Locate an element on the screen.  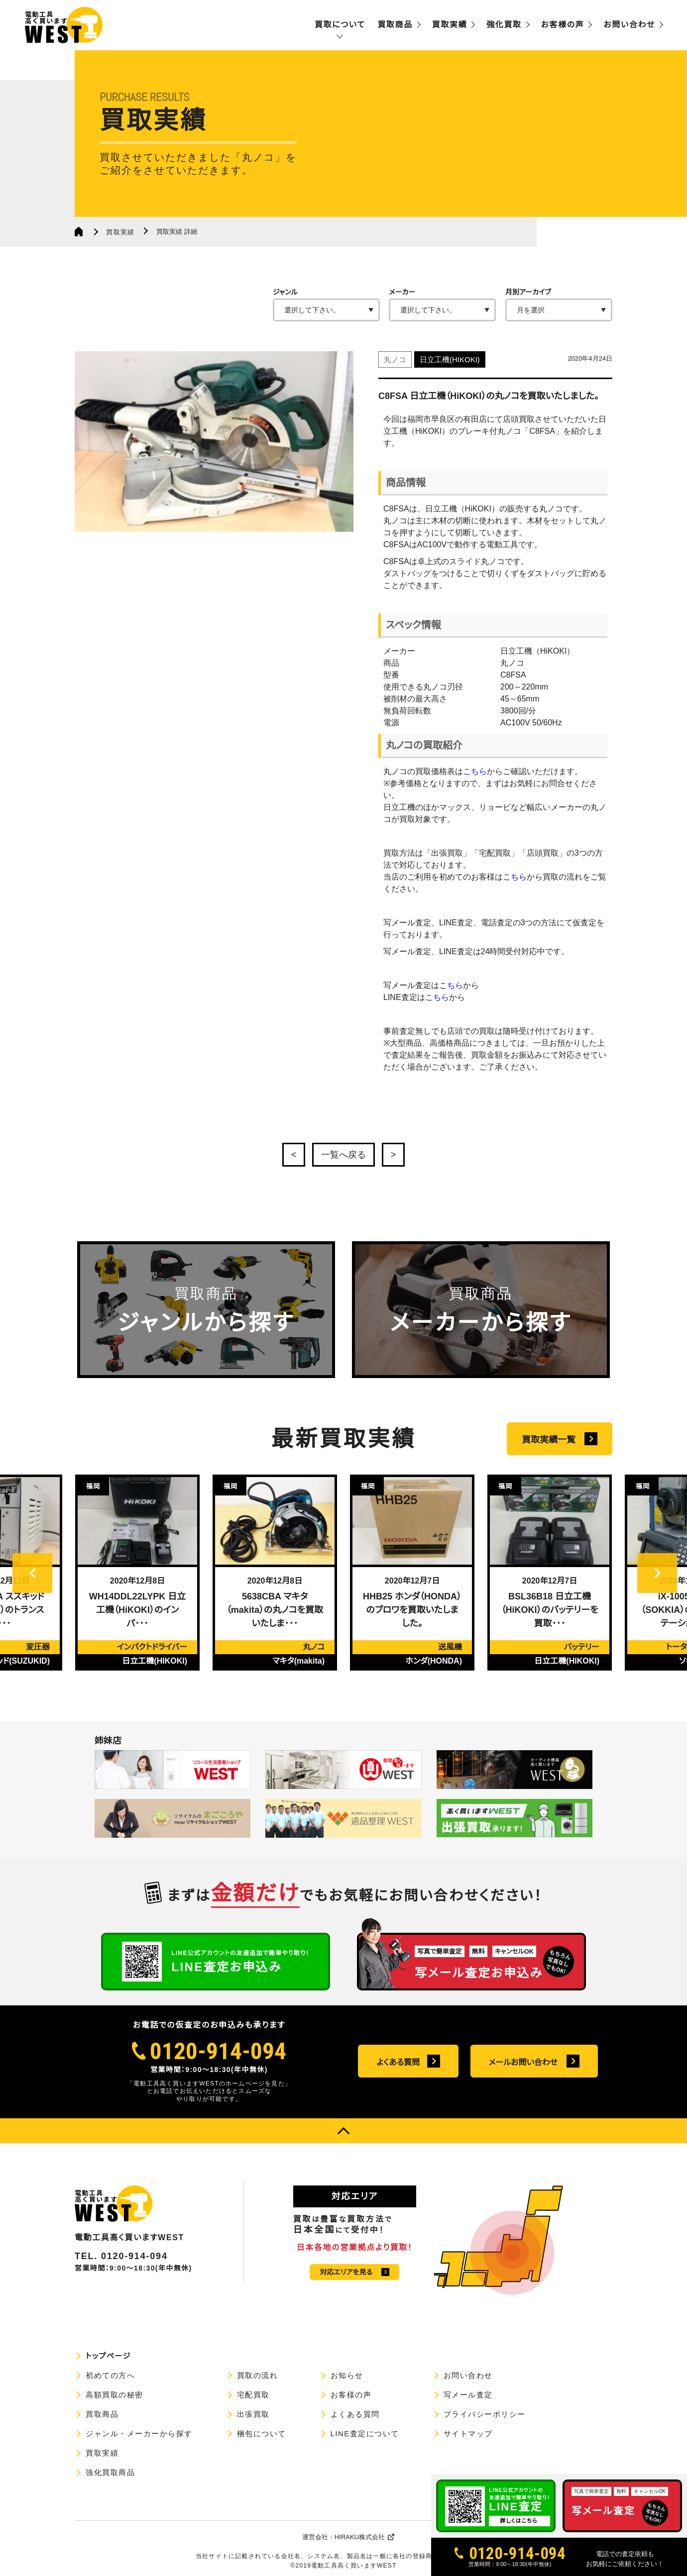
よくある質問 is located at coordinates (398, 2062).